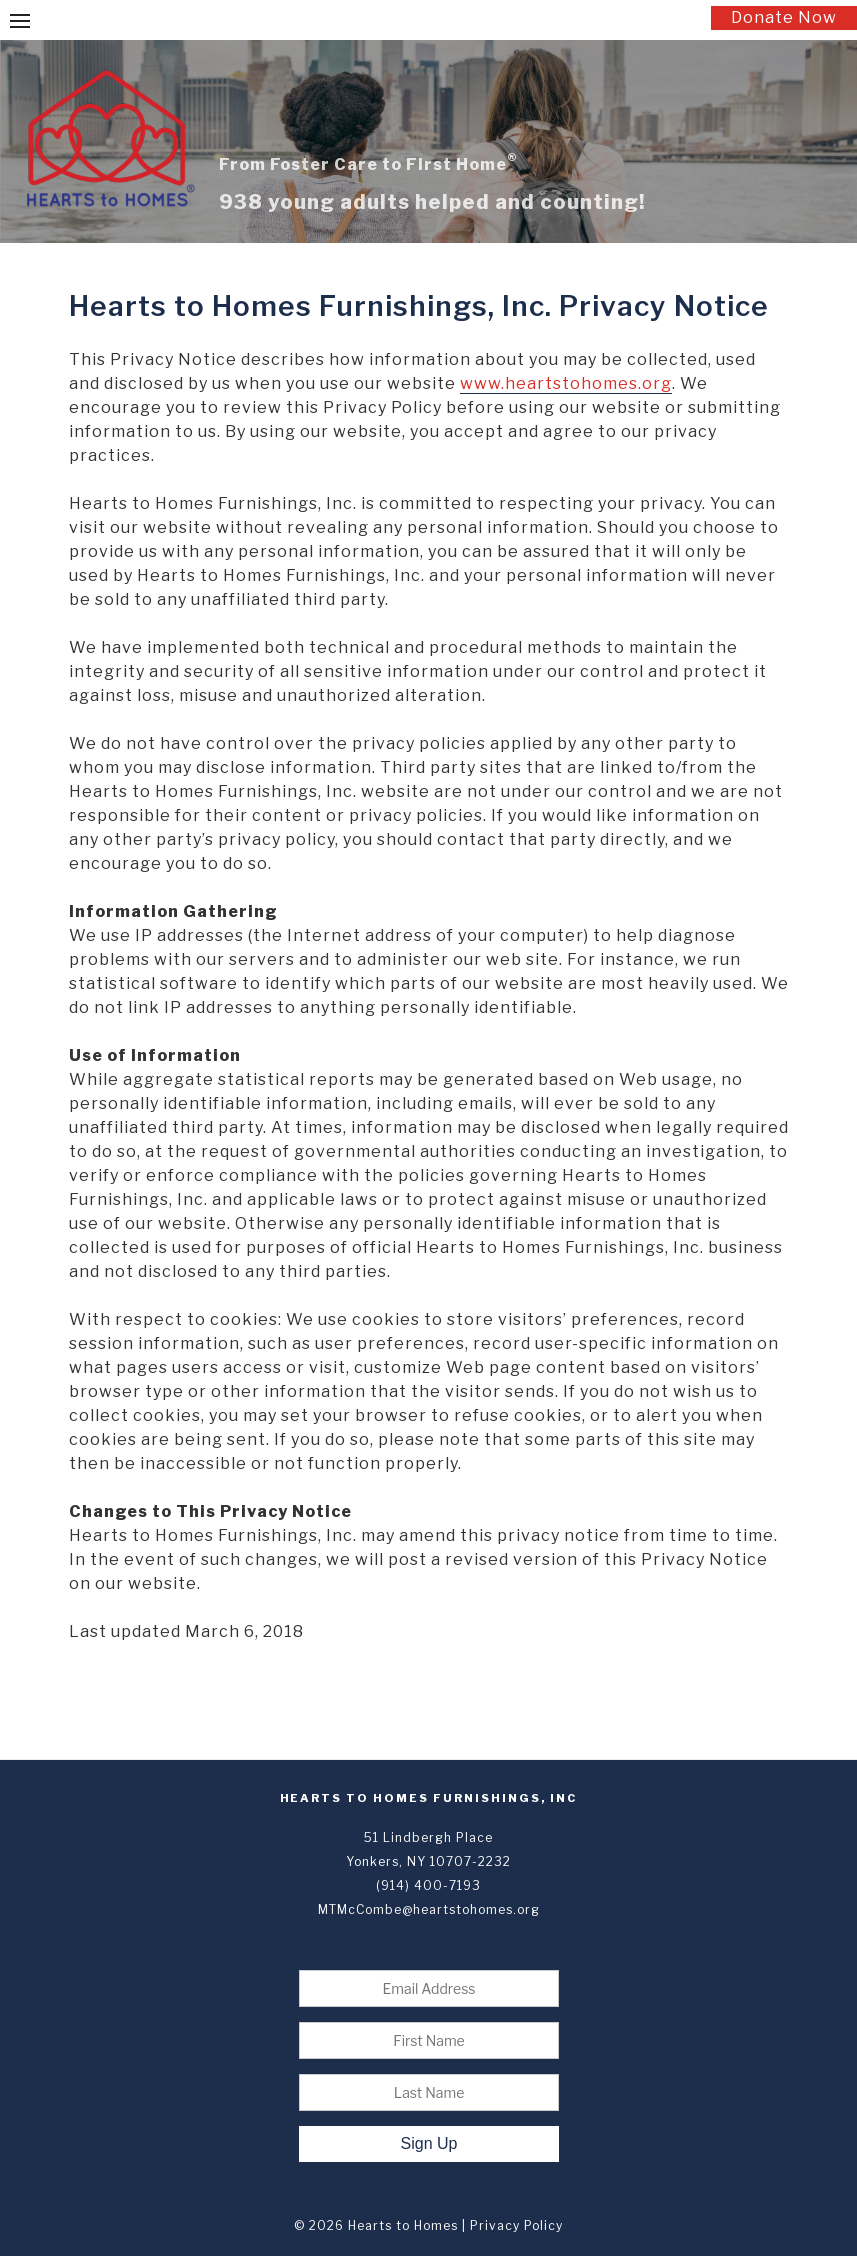 Image resolution: width=857 pixels, height=2256 pixels. I want to click on MTMcCombe@heartstohomes.org, so click(429, 1909).